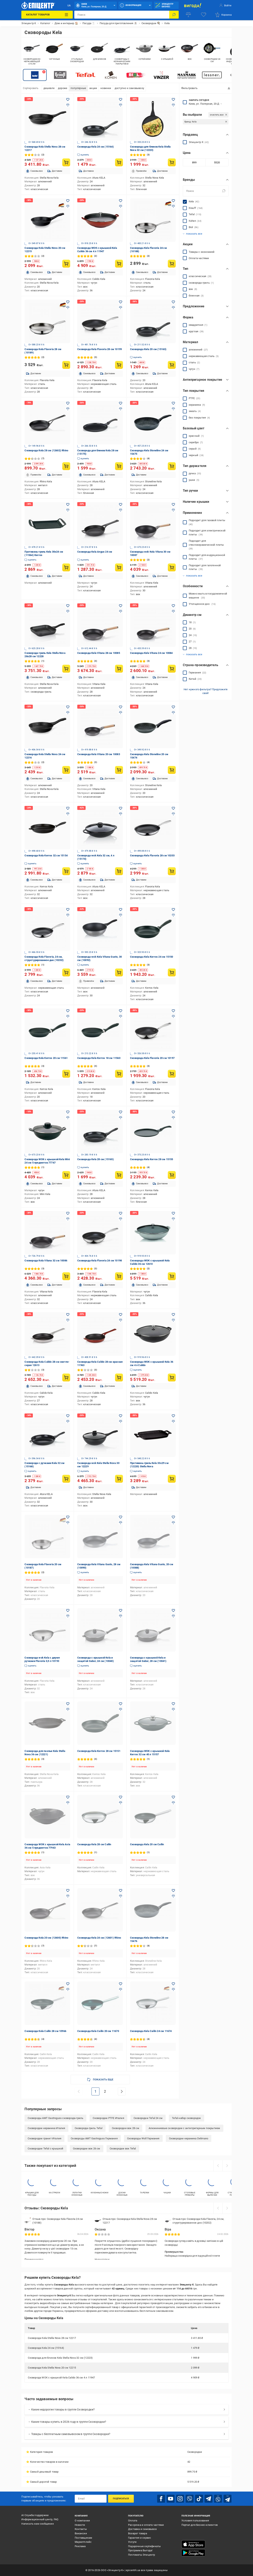 The height and width of the screenshot is (2576, 253). What do you see at coordinates (67, 1802) in the screenshot?
I see `[Добавить в сравнения товар: Сковорода WOK с крышкой Kela Asia 36 см 5 предметов 77943]` at bounding box center [67, 1802].